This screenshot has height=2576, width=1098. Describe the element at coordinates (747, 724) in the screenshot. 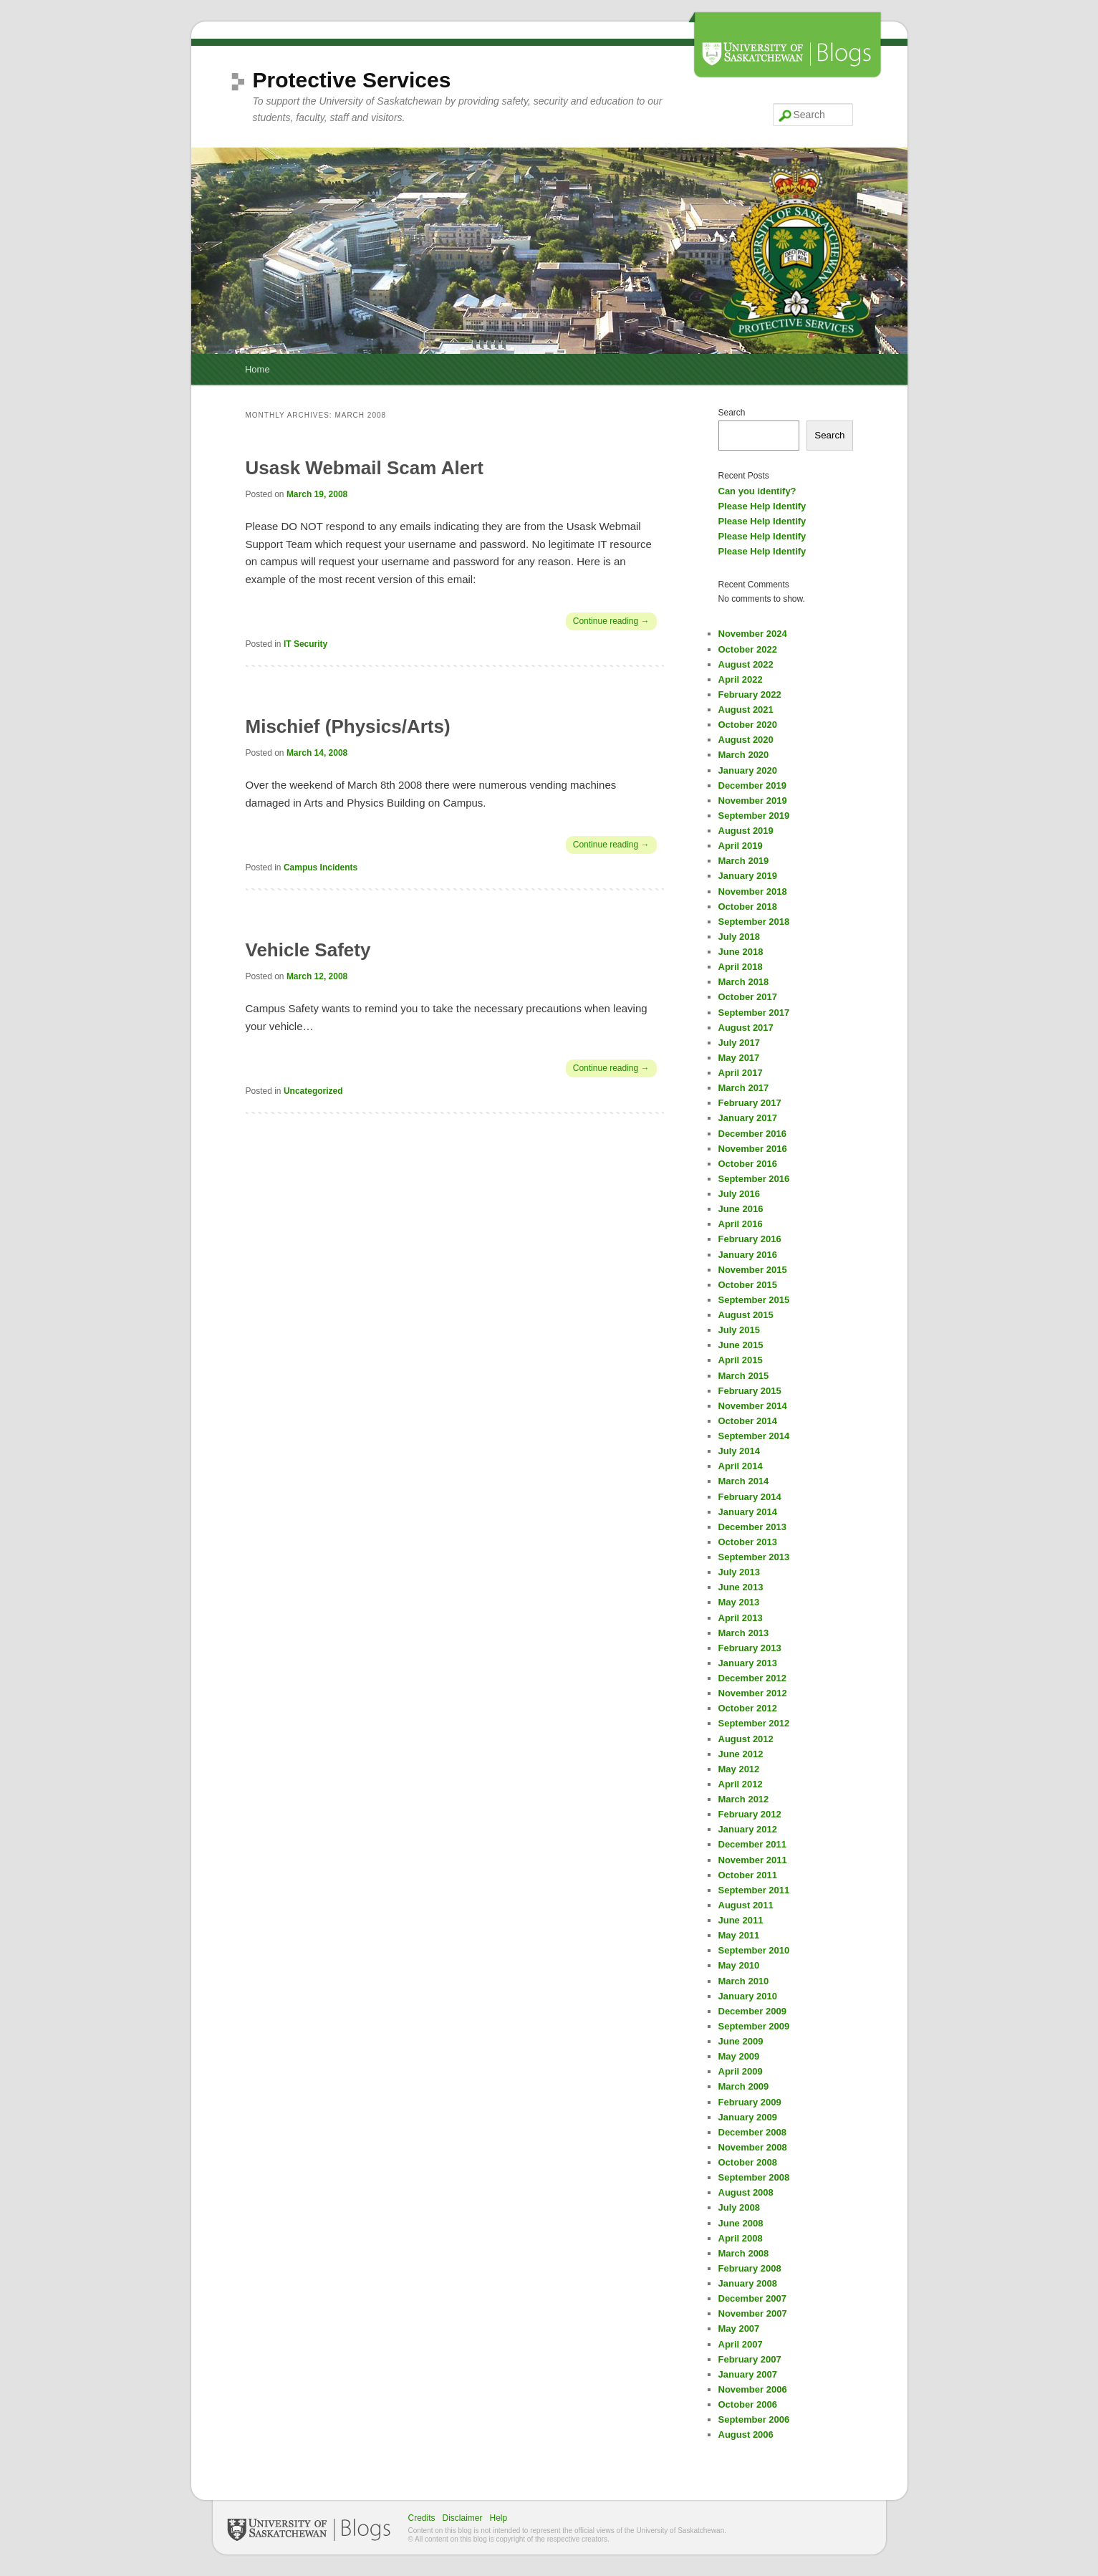

I see `October 2020` at that location.